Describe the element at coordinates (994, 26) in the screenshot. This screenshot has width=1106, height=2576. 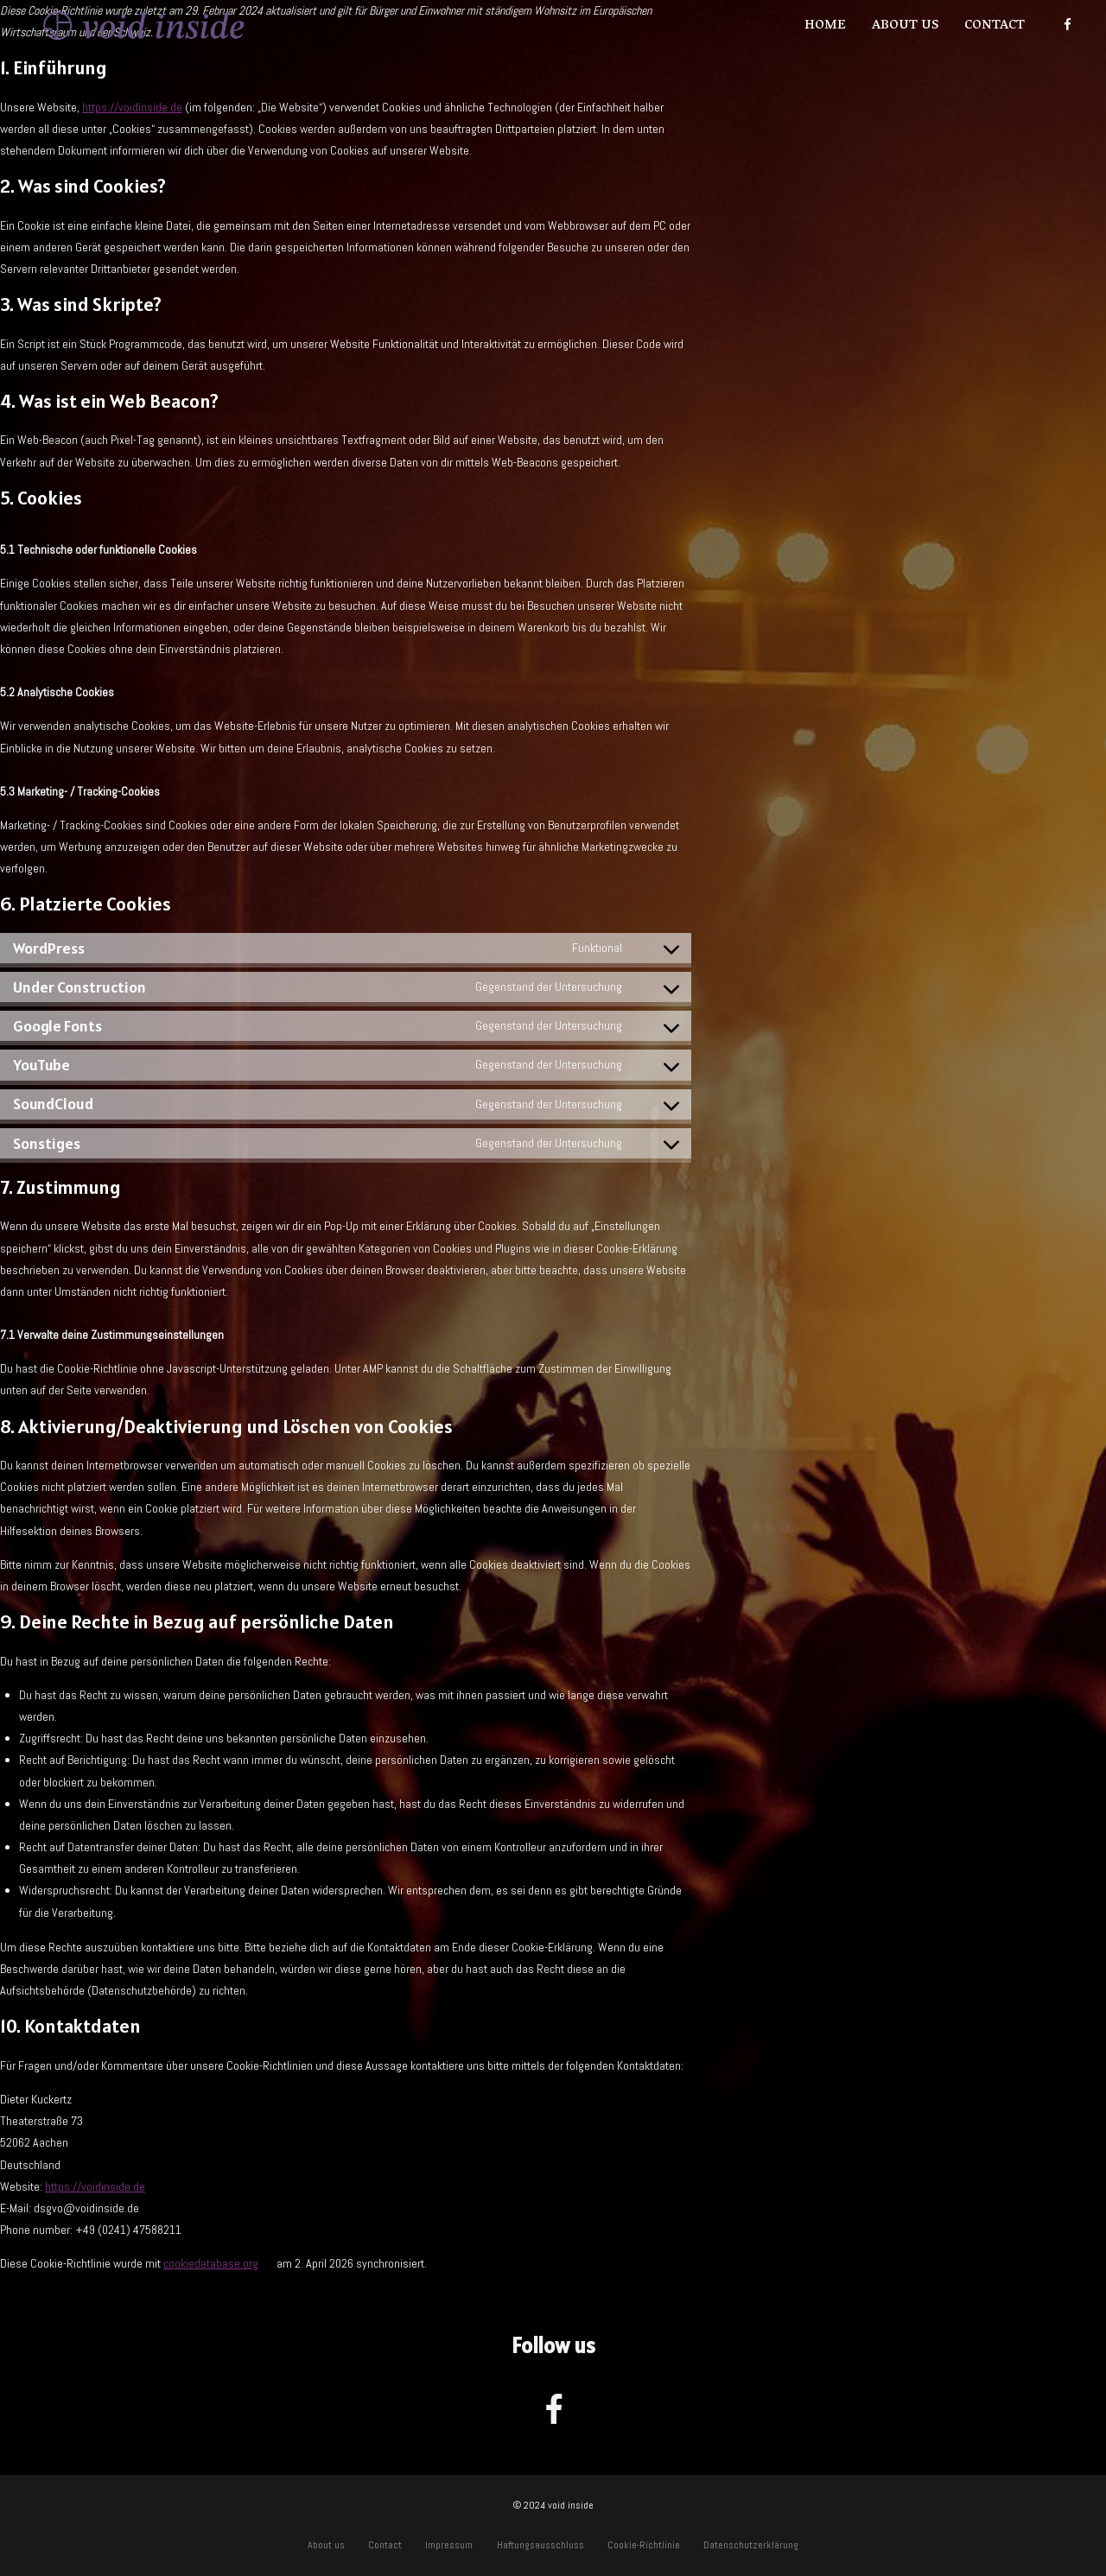
I see `Contact` at that location.